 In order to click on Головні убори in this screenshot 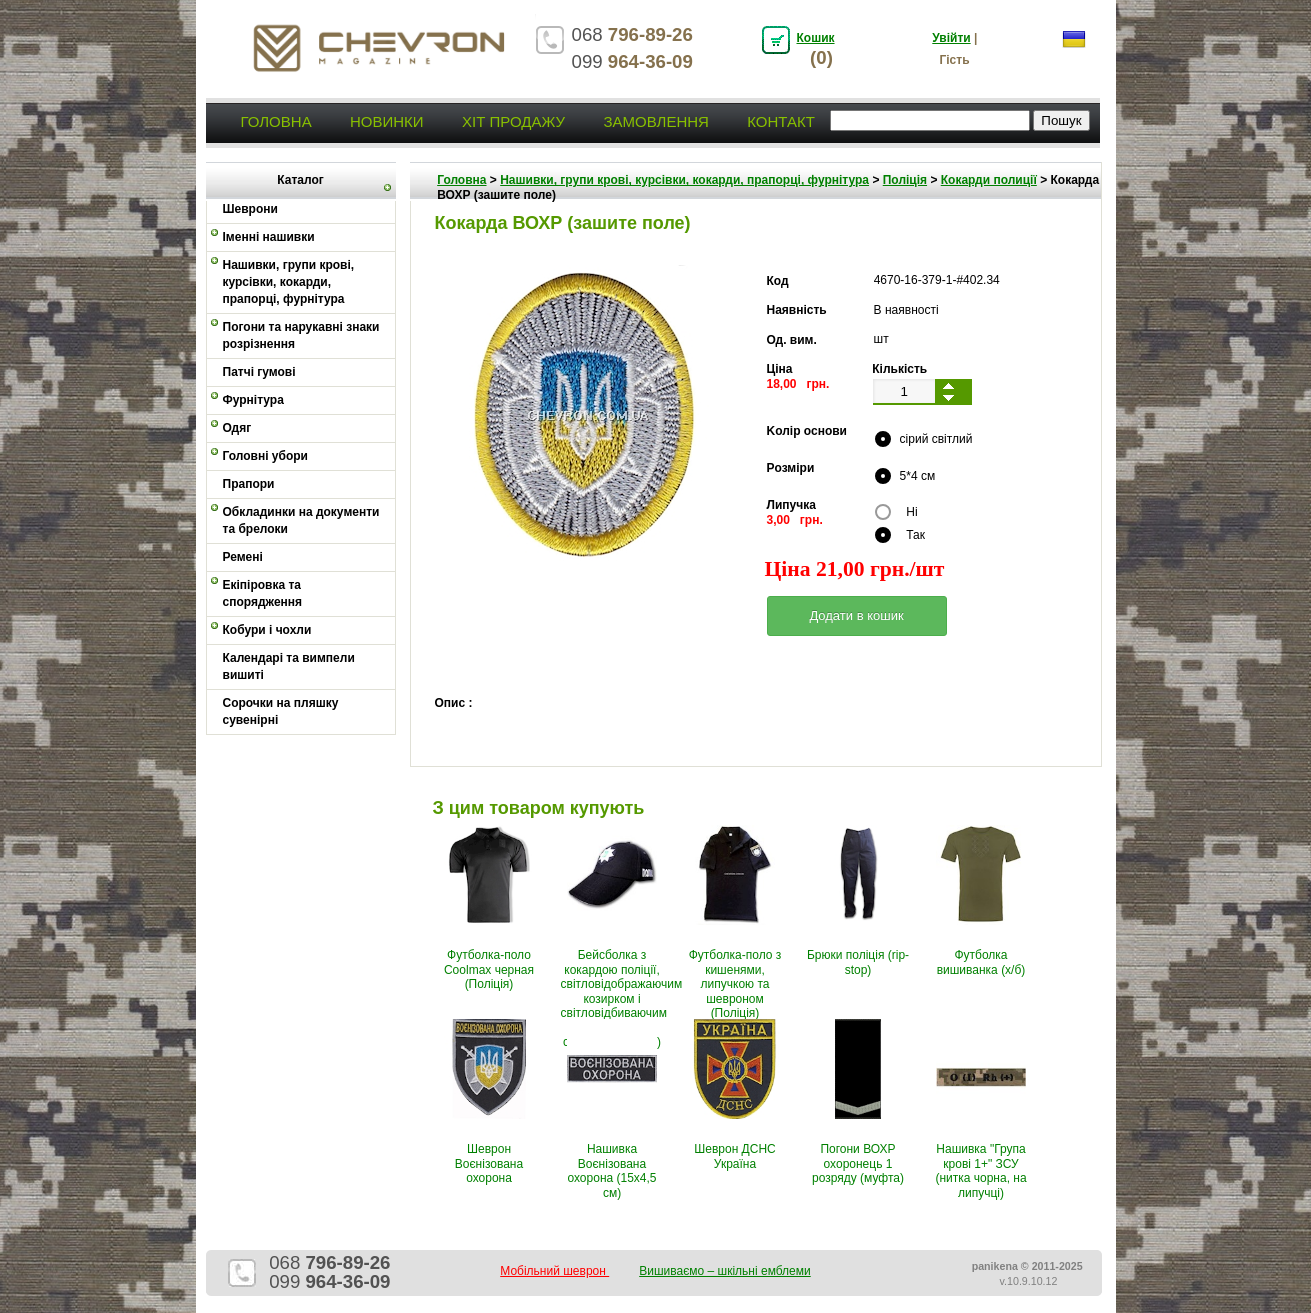, I will do `click(265, 456)`.